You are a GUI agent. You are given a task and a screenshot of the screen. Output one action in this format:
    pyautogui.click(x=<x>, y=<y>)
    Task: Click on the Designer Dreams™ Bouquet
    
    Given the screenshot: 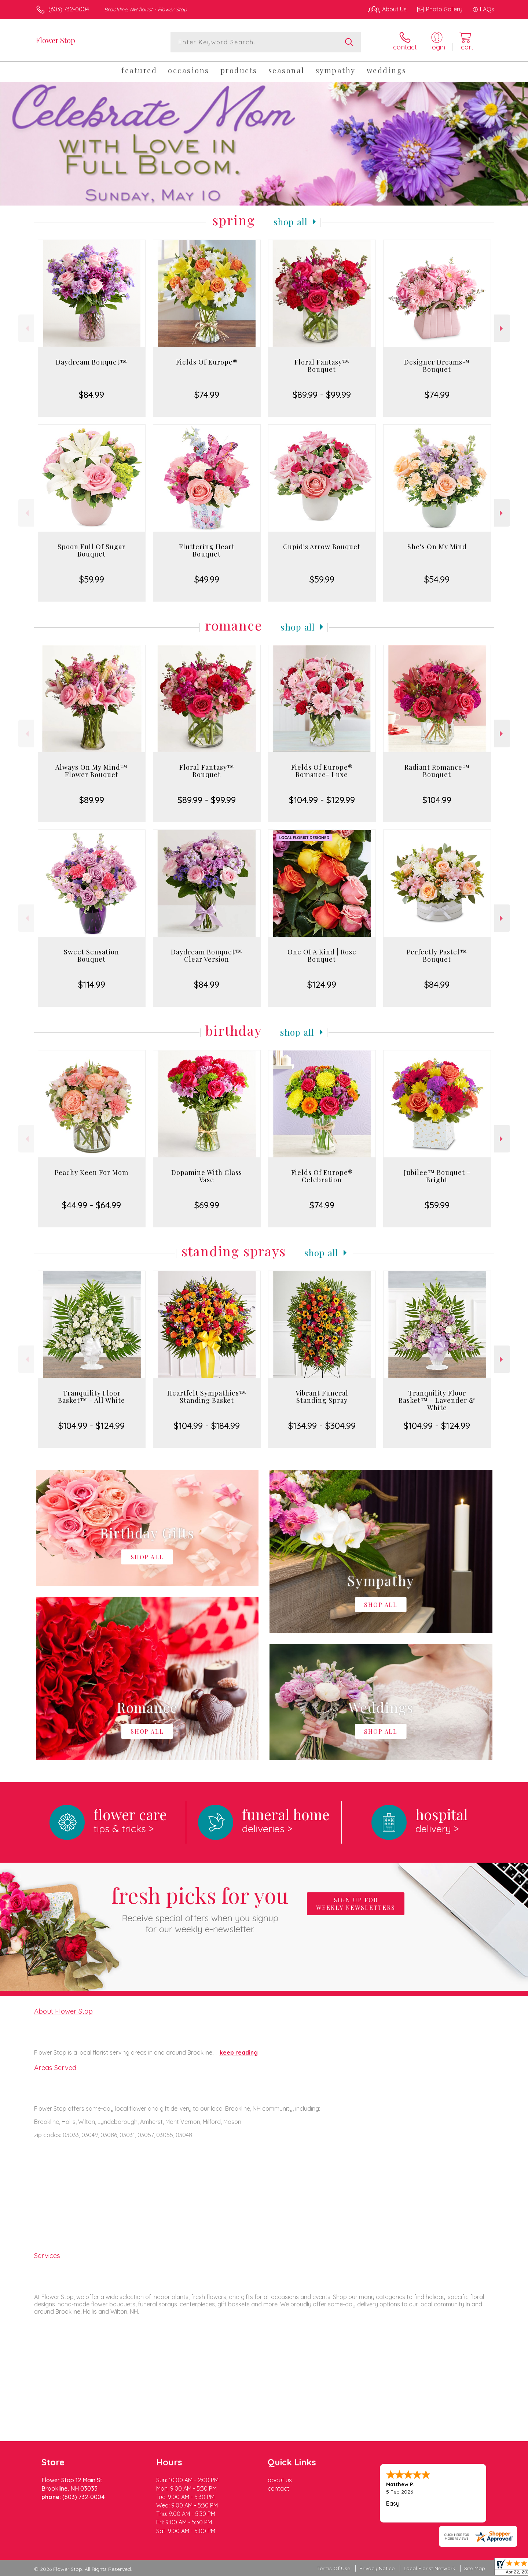 What is the action you would take?
    pyautogui.click(x=437, y=366)
    